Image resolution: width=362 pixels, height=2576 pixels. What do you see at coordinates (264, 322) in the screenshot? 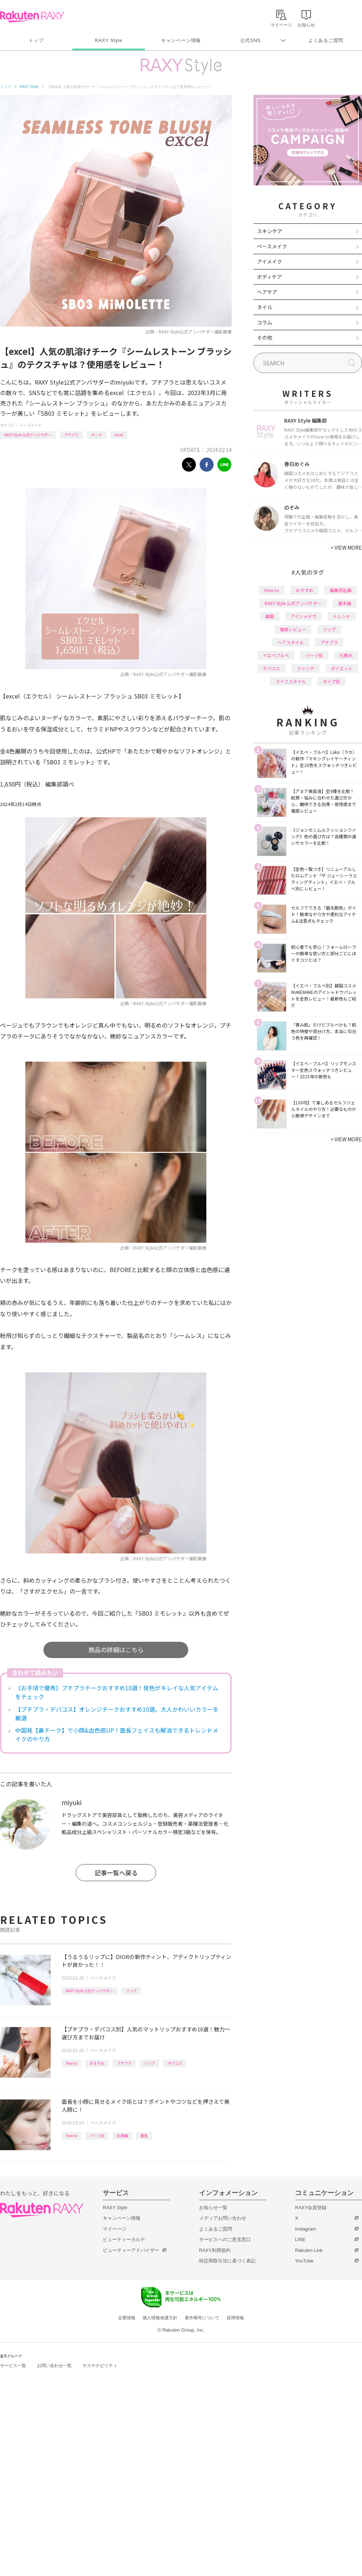
I see `コラム` at bounding box center [264, 322].